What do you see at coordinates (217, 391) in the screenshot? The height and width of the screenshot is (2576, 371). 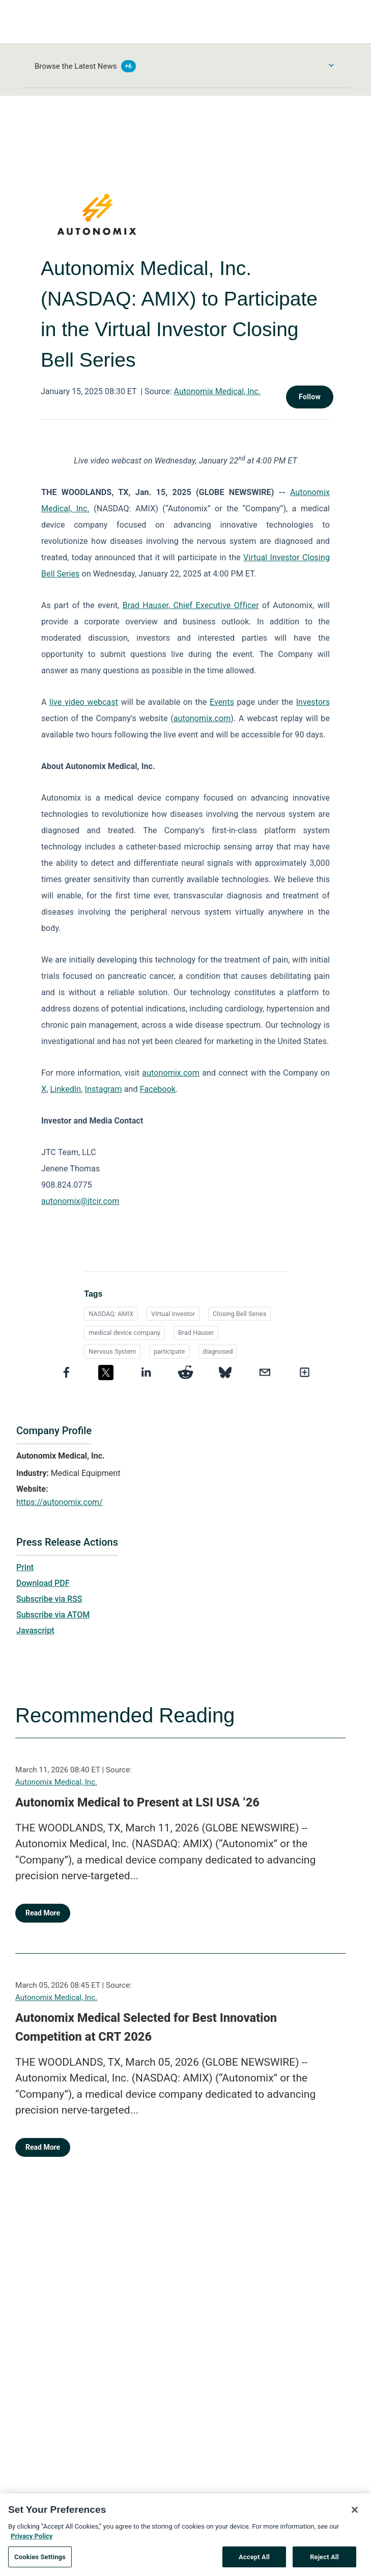 I see `Autonomix Medical, Inc.` at bounding box center [217, 391].